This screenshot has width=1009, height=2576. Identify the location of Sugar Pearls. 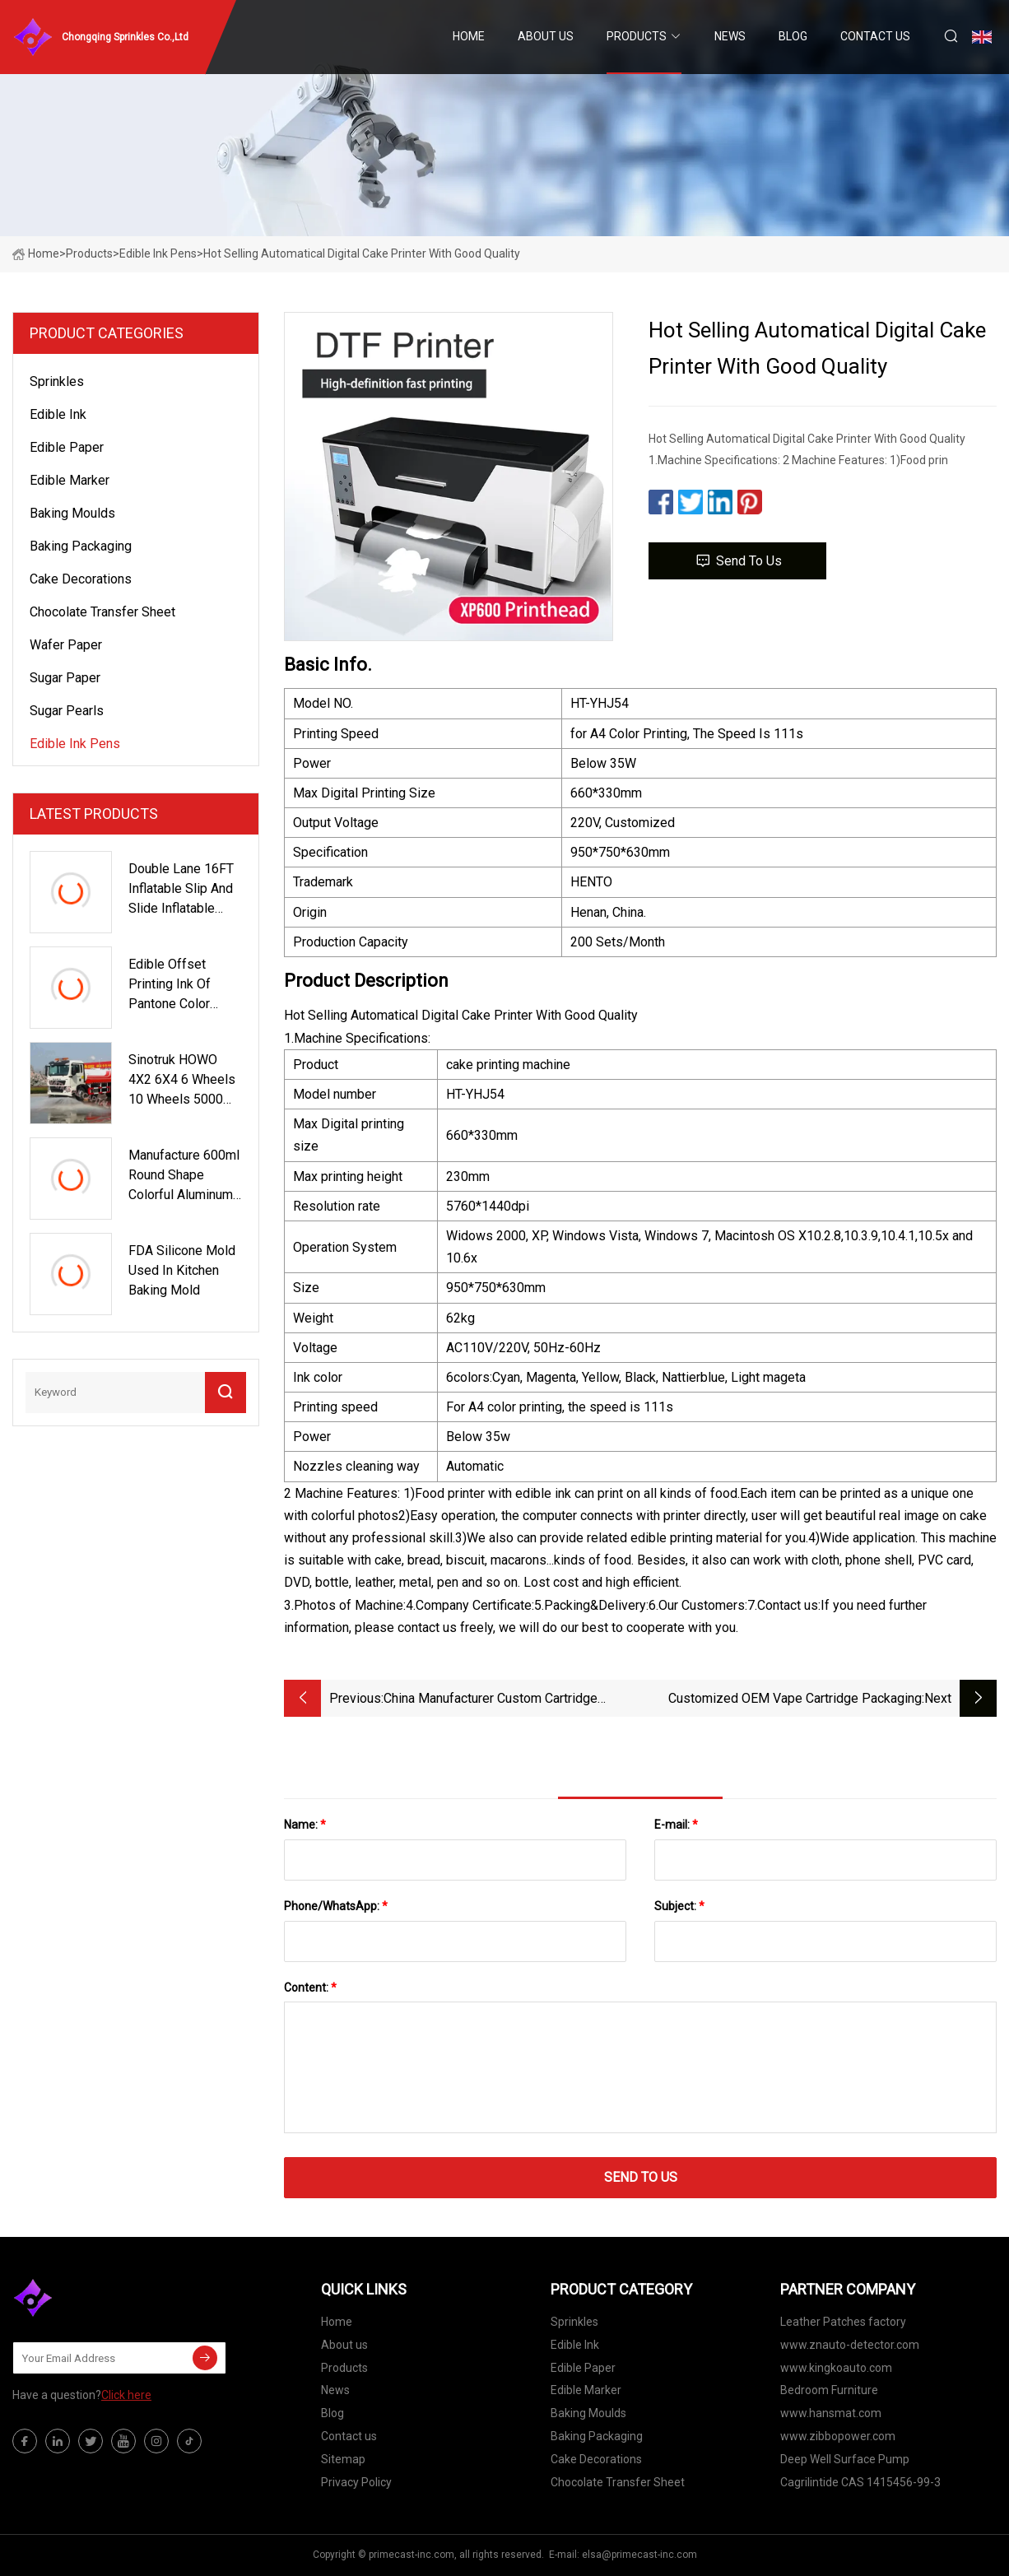
(67, 710).